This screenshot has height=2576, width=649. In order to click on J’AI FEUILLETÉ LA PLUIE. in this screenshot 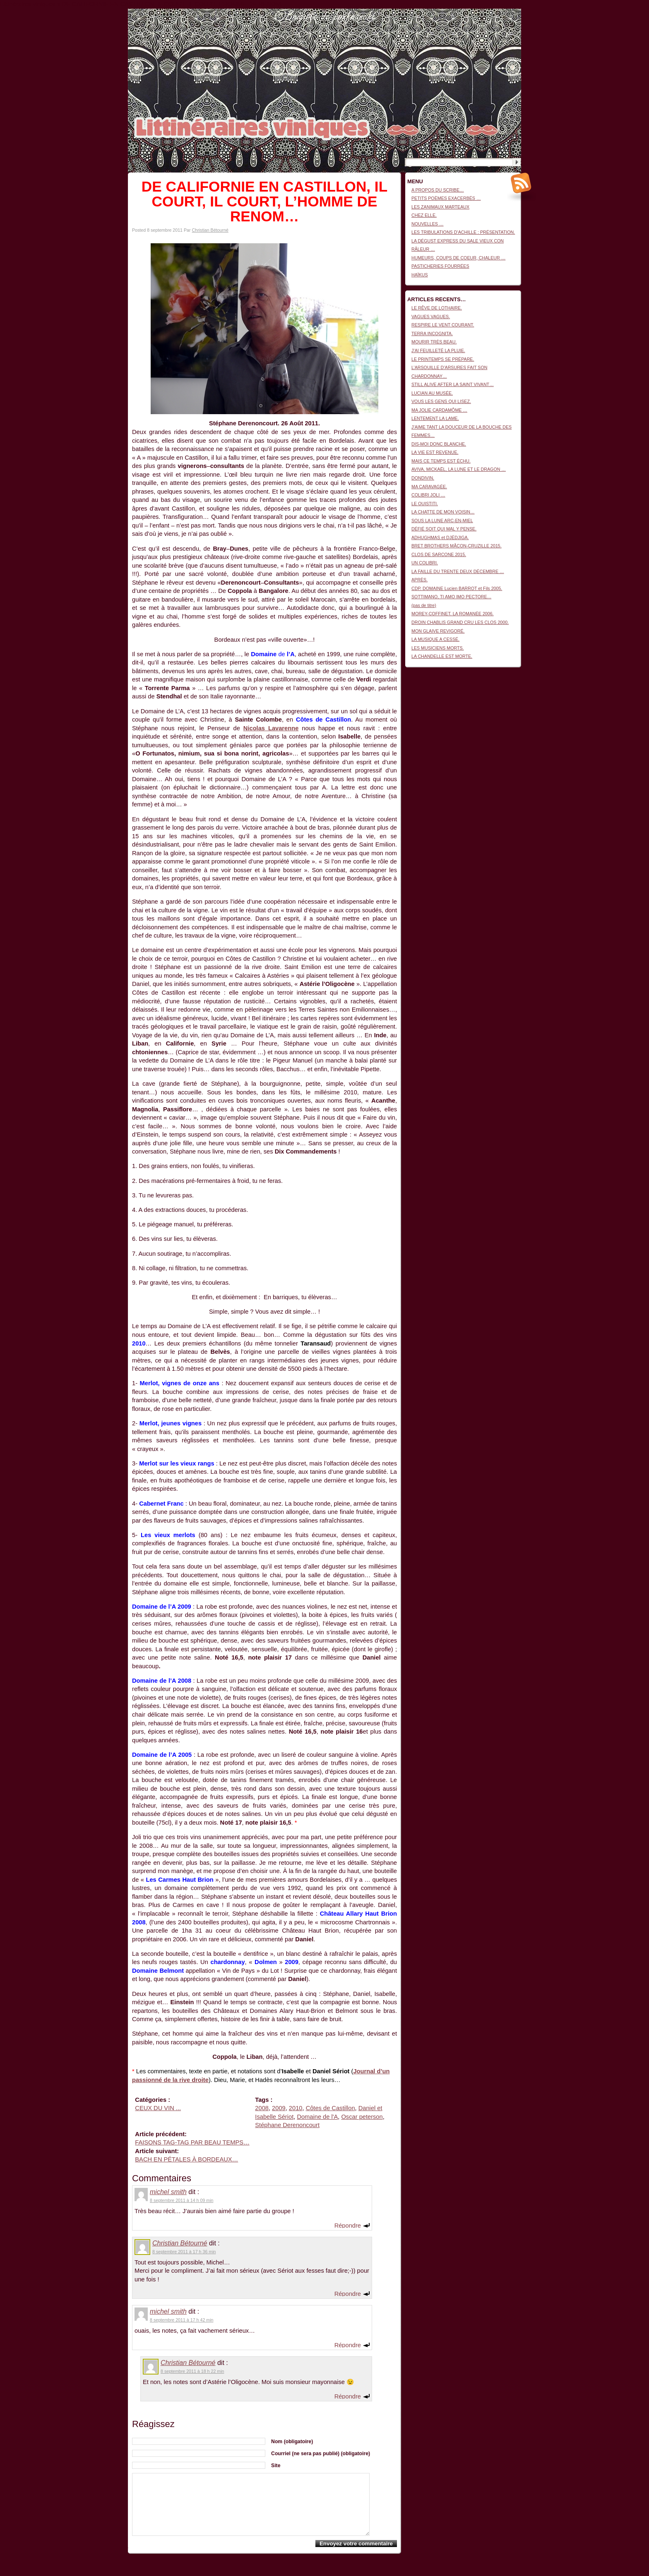, I will do `click(438, 350)`.